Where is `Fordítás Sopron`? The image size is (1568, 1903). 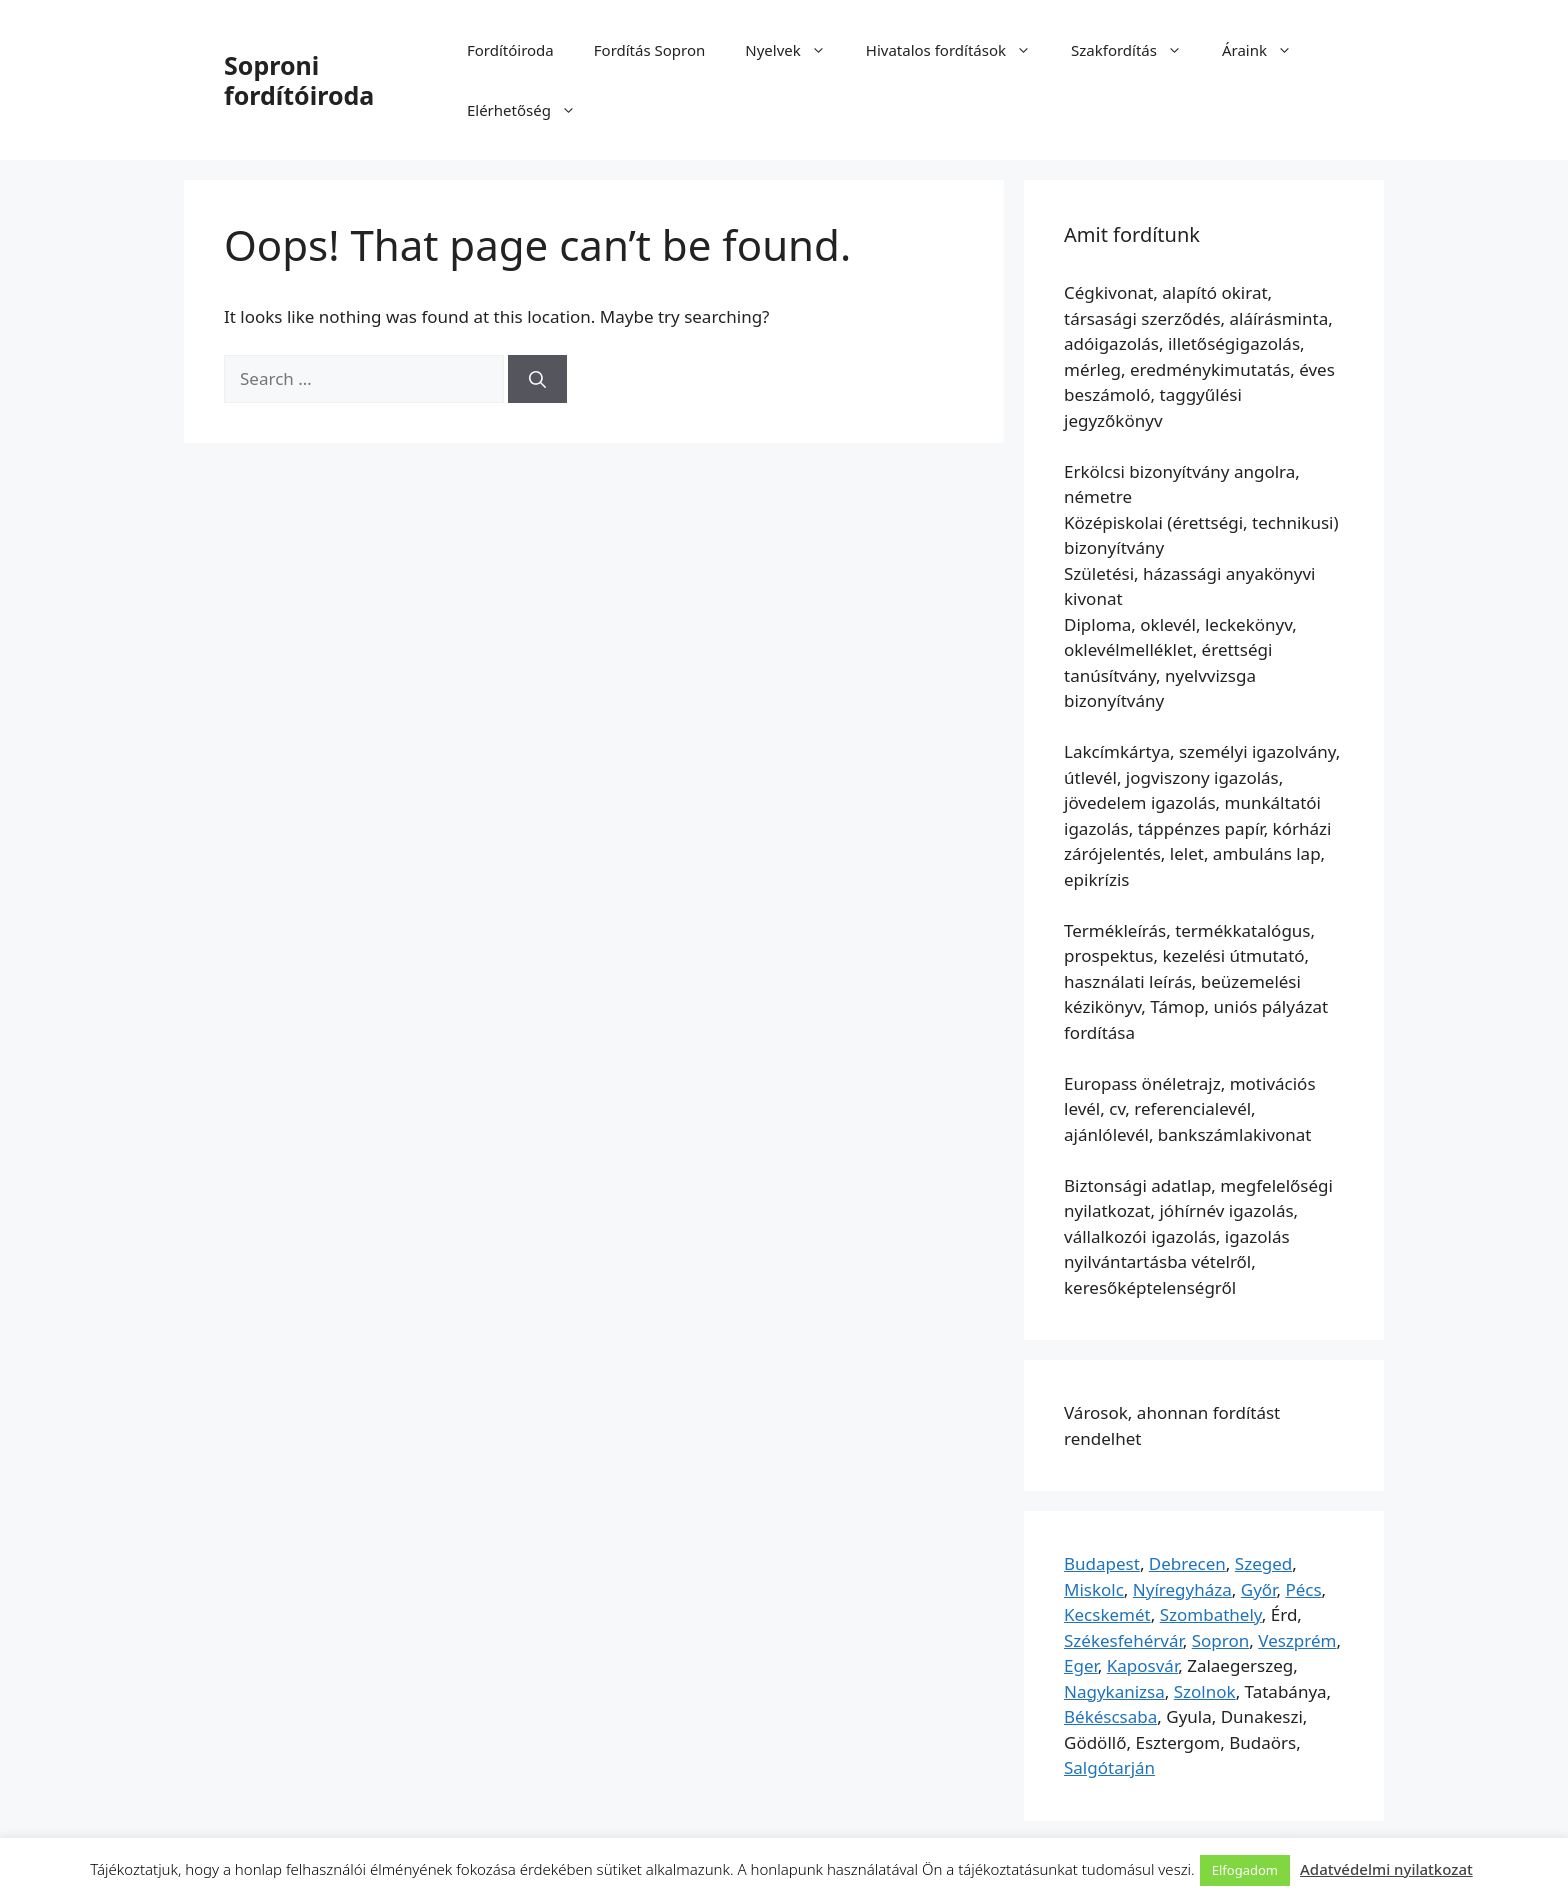
Fordítás Sopron is located at coordinates (650, 50).